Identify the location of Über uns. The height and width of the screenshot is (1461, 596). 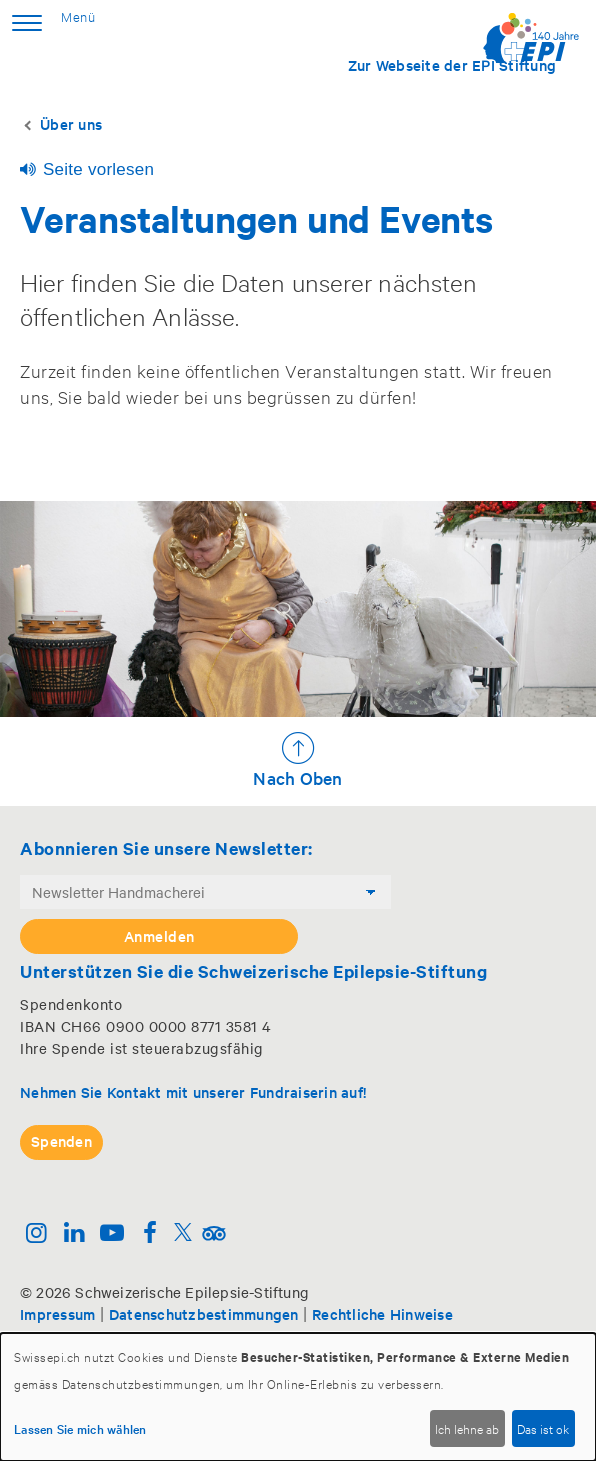
(71, 123).